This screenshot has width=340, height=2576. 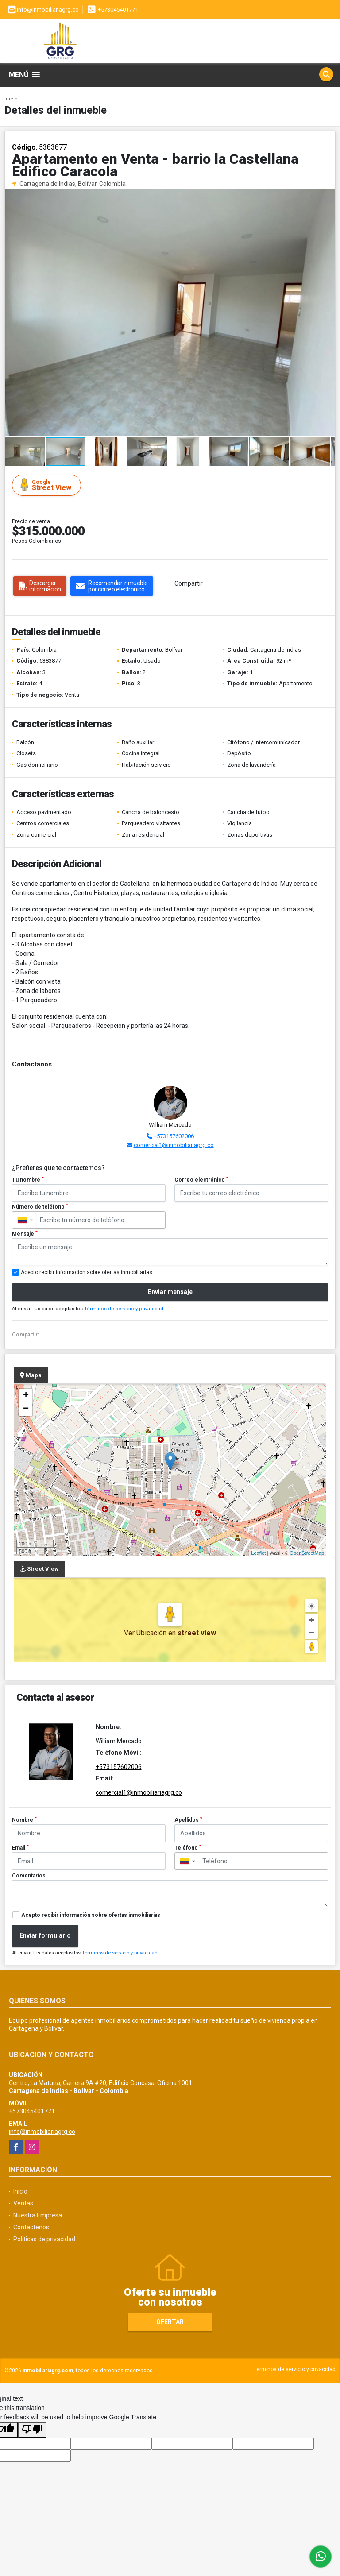 What do you see at coordinates (28, 1179) in the screenshot?
I see `Tu nombre` at bounding box center [28, 1179].